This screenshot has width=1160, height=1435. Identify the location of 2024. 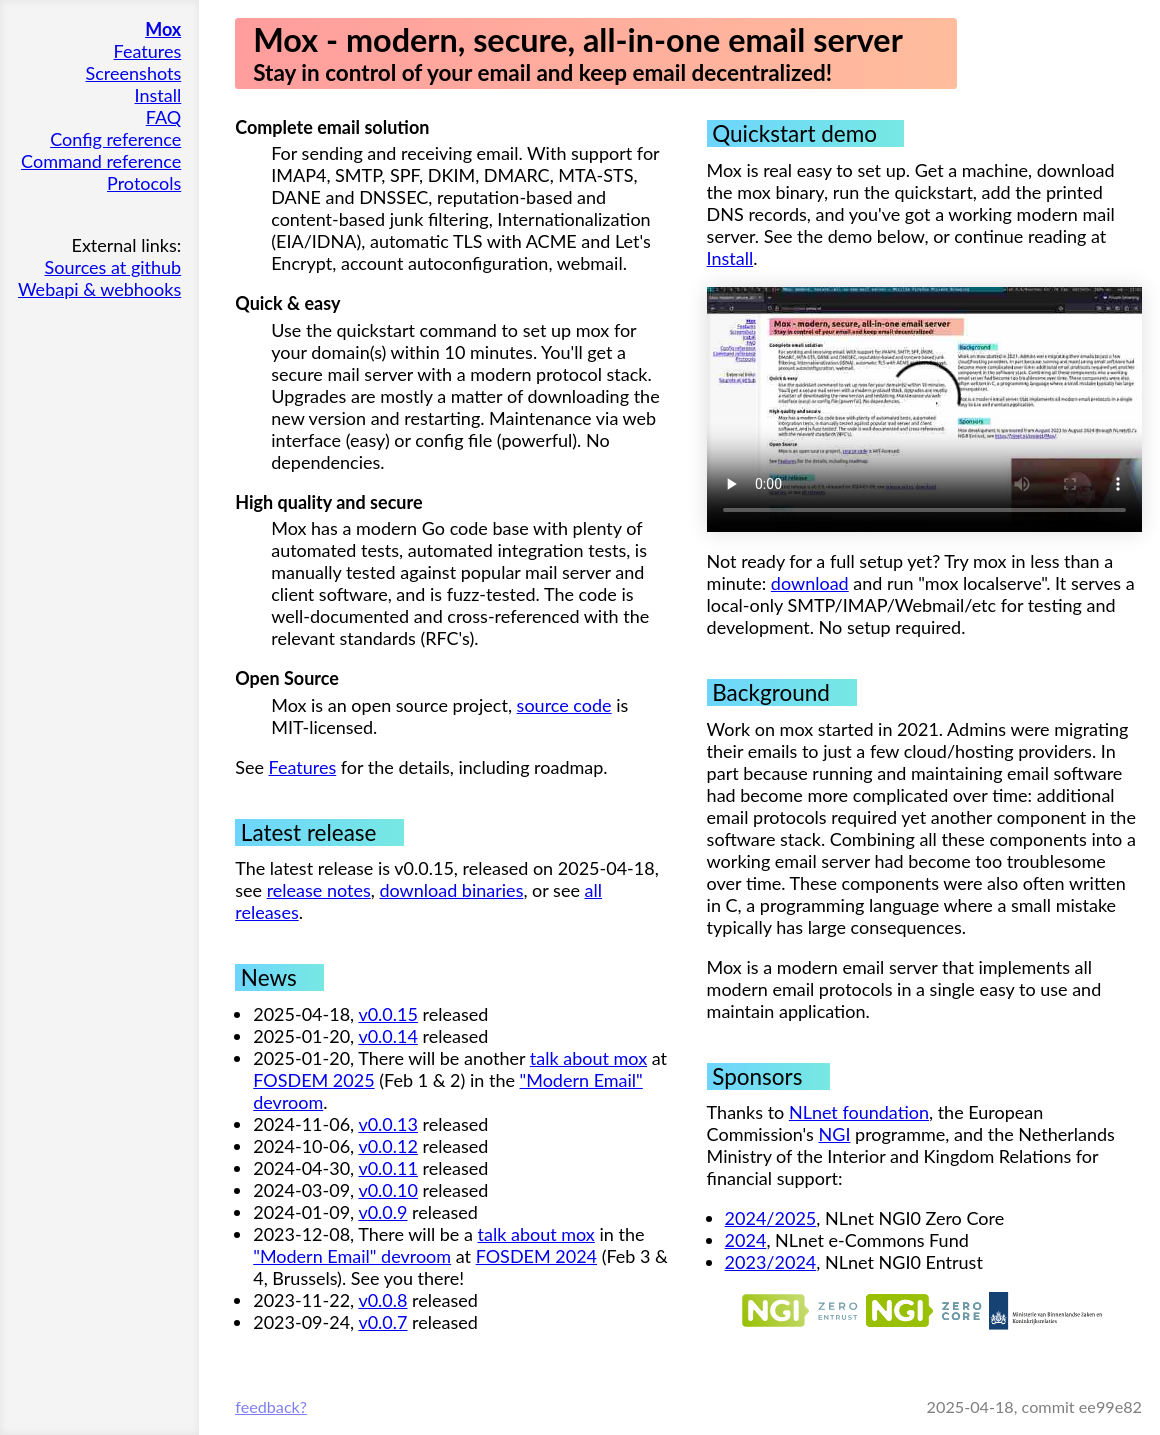
(746, 1240).